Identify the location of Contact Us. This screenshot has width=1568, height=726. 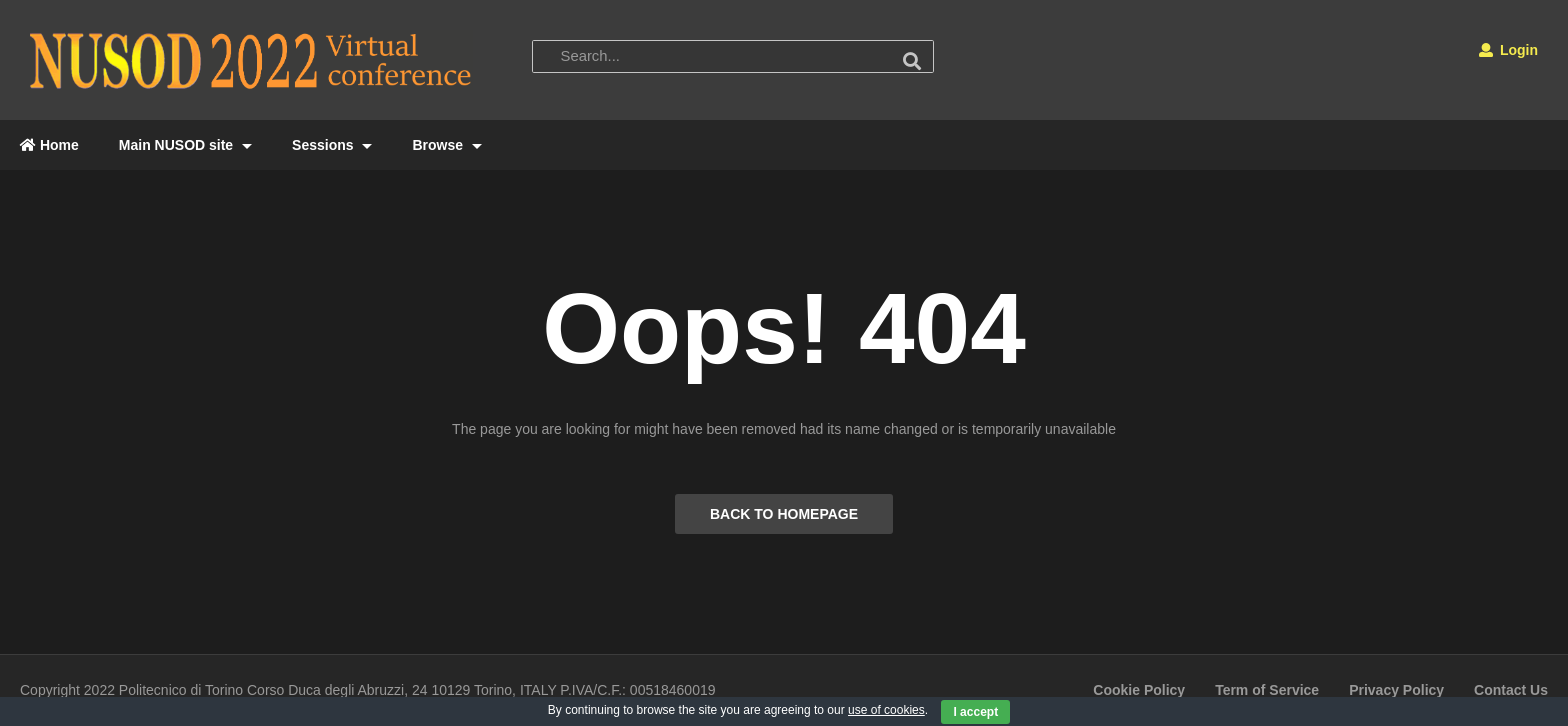
(1511, 690).